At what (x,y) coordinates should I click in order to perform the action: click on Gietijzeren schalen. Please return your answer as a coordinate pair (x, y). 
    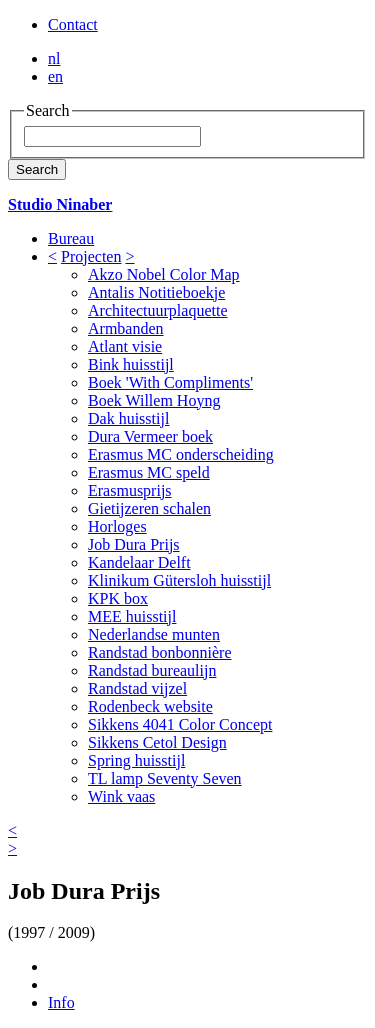
    Looking at the image, I should click on (149, 508).